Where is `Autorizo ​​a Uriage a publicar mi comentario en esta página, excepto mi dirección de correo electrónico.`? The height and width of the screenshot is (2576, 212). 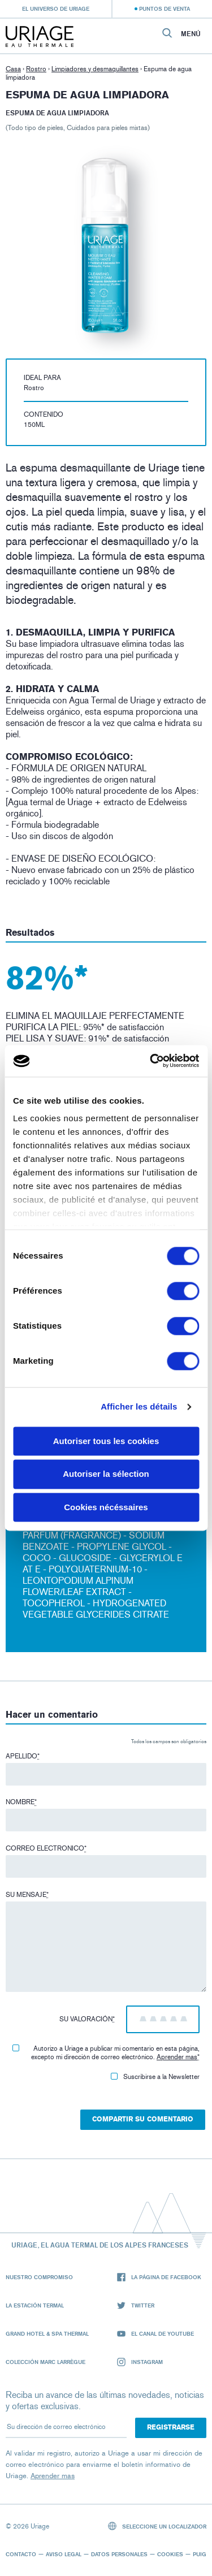
Autorizo ​​a Uriage a publicar mi comentario en esta página, excepto mi dirección de correo electrónico. is located at coordinates (106, 2053).